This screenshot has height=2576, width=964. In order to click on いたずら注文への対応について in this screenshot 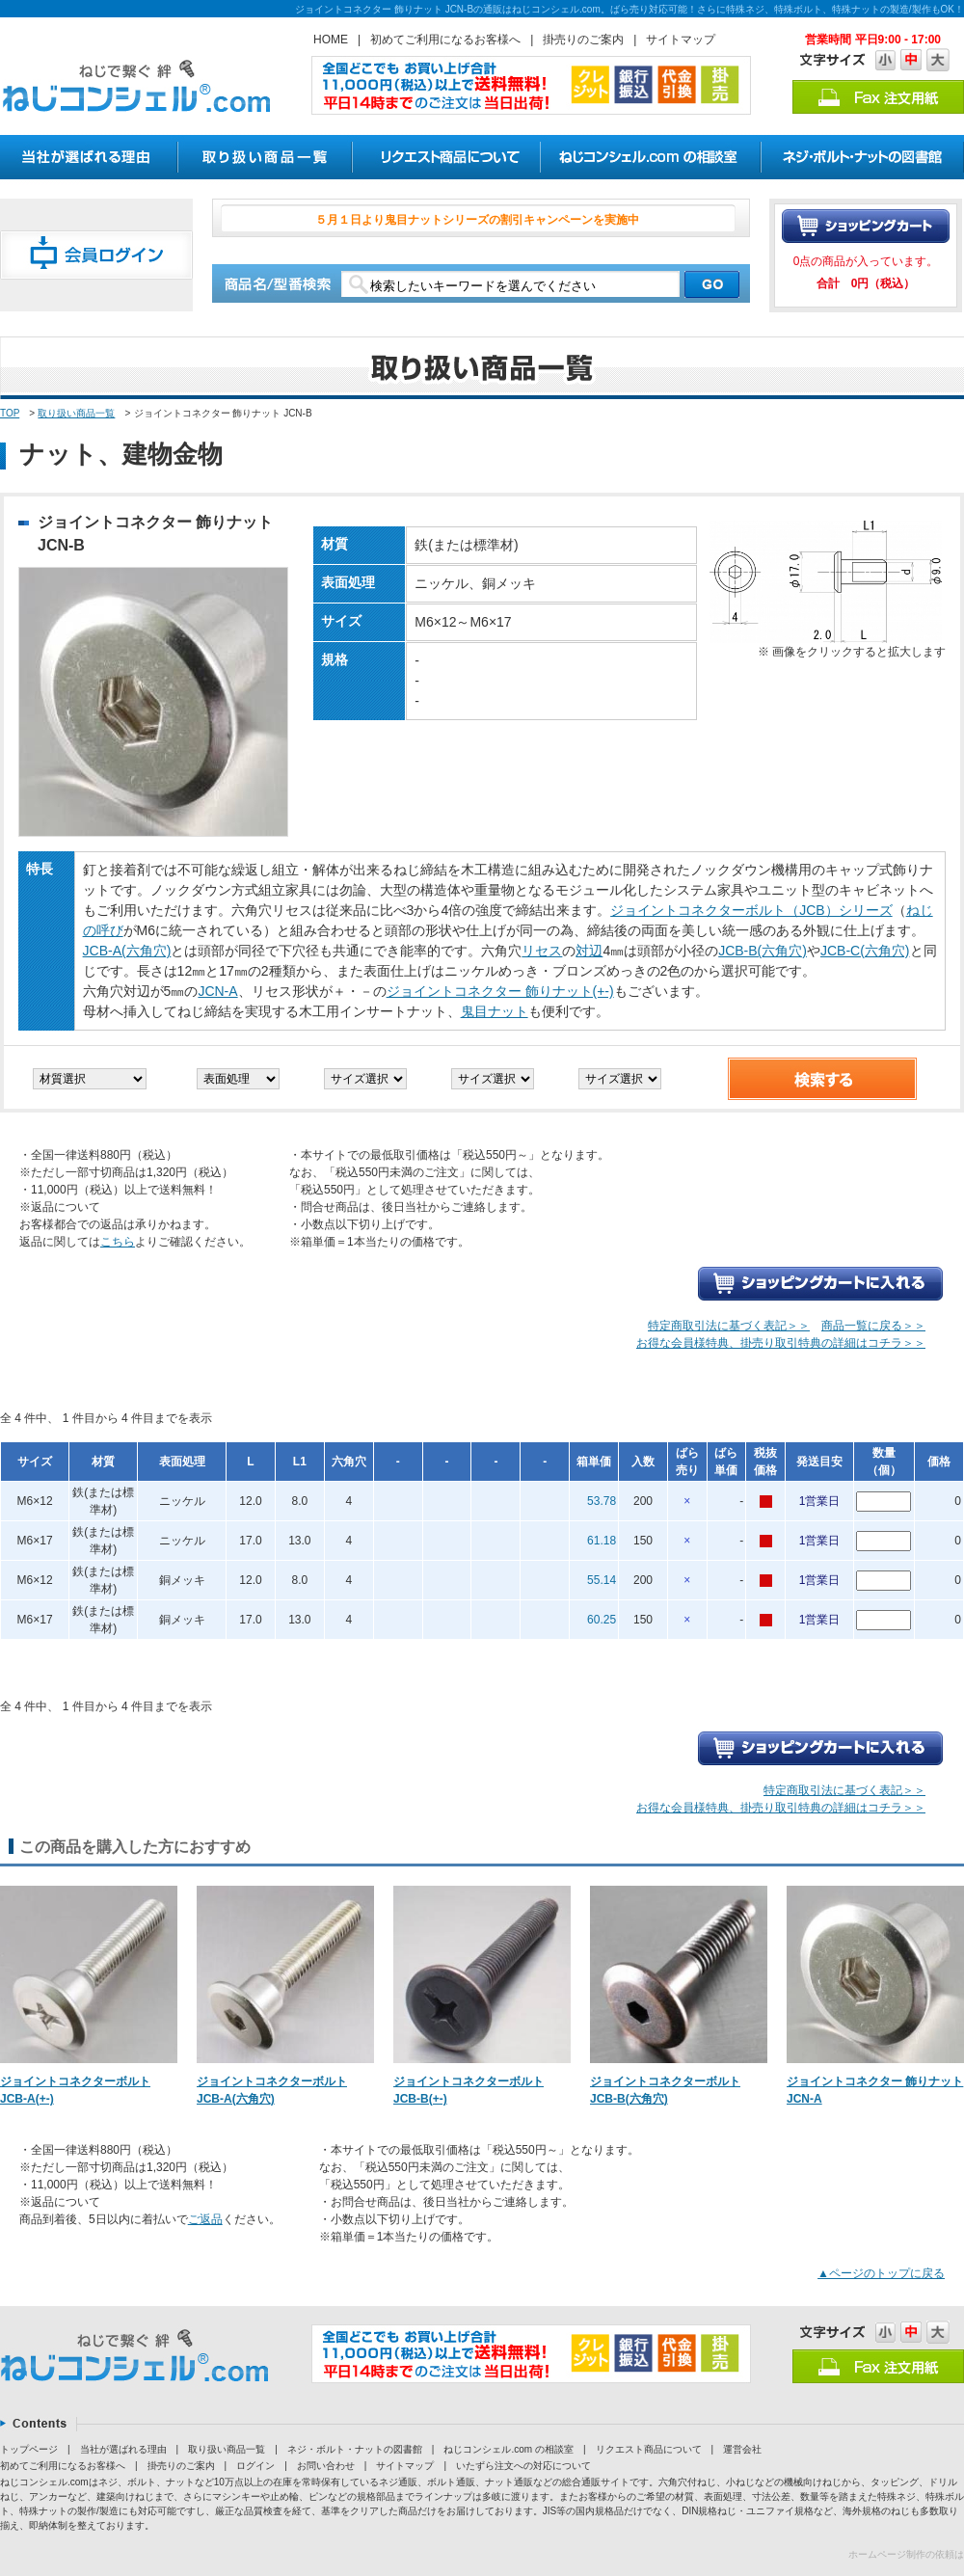, I will do `click(523, 2465)`.